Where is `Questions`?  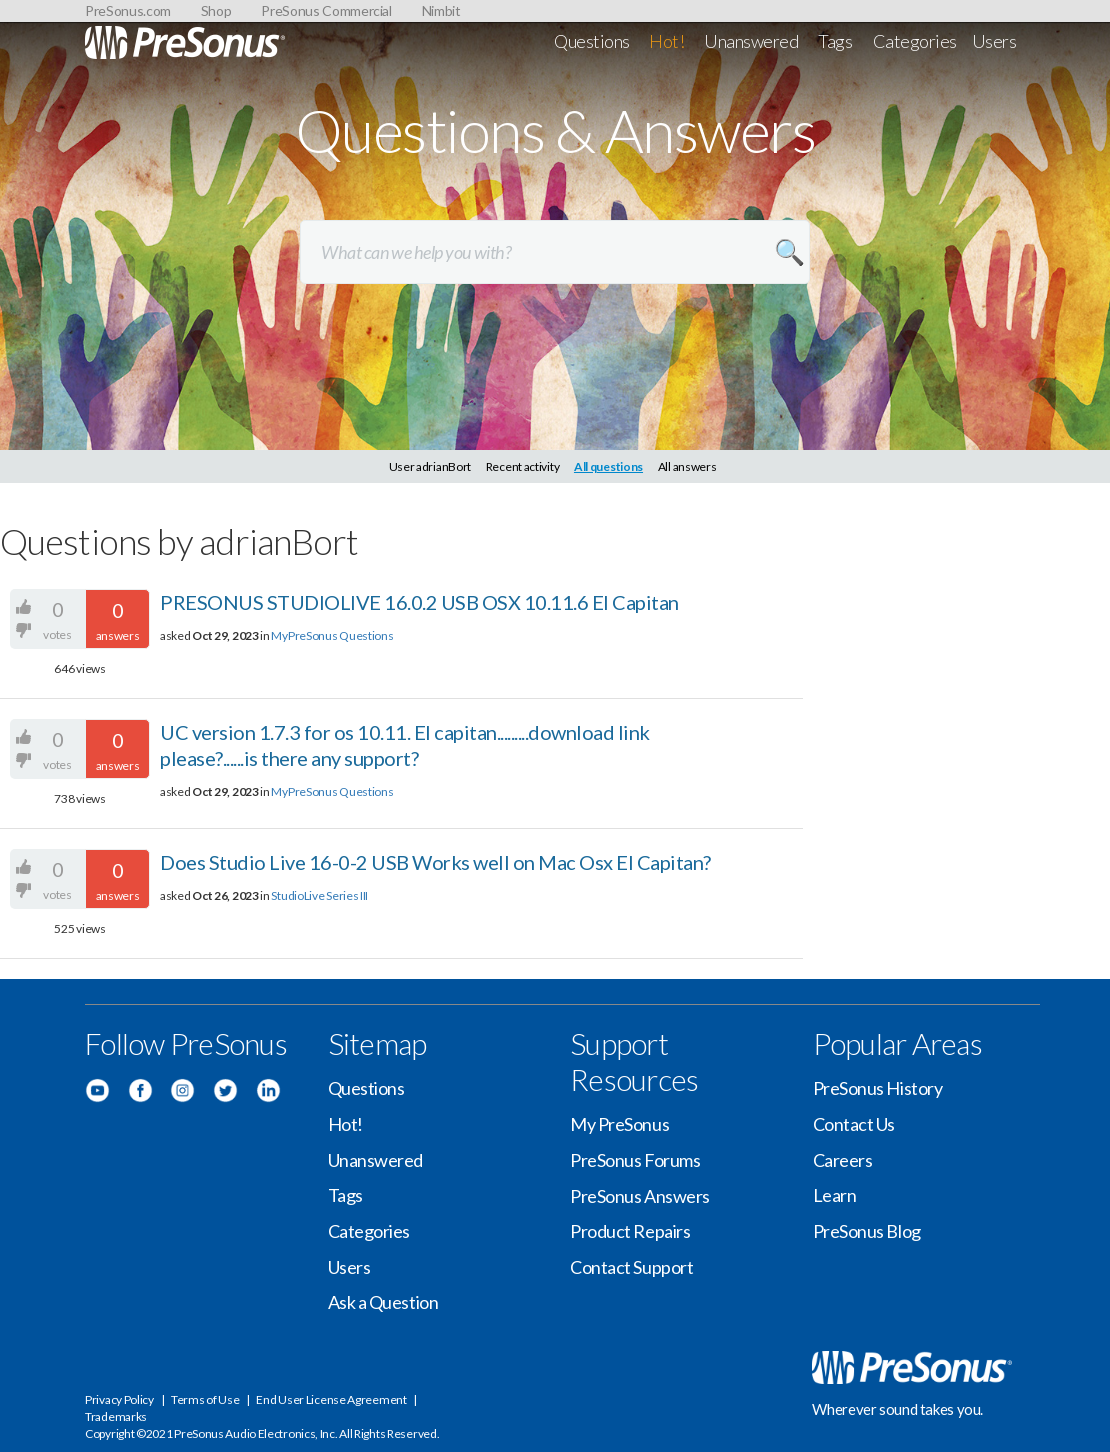 Questions is located at coordinates (592, 41).